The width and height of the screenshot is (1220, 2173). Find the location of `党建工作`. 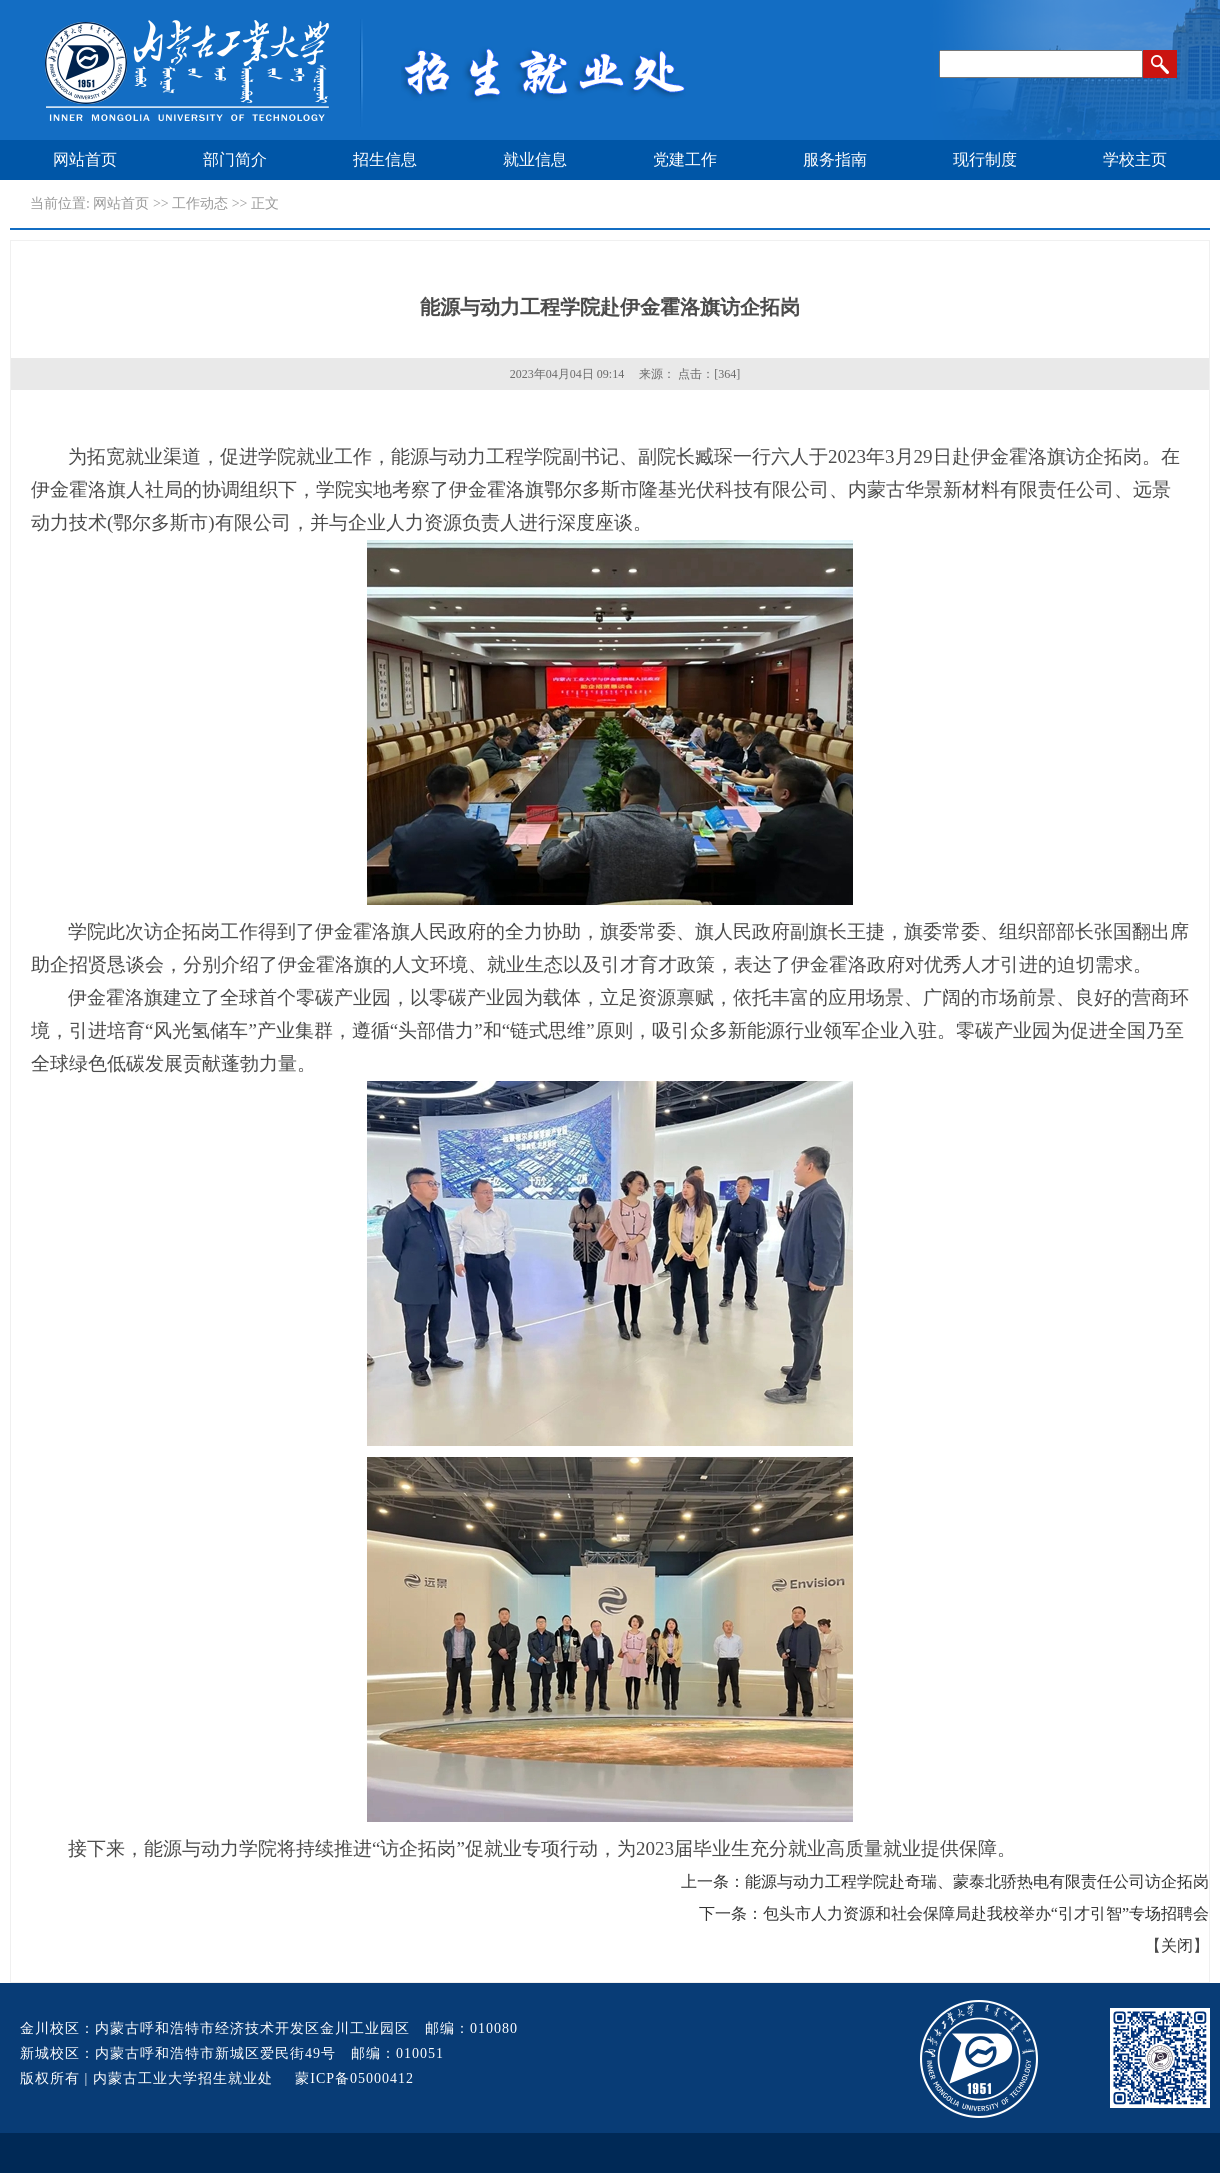

党建工作 is located at coordinates (685, 159).